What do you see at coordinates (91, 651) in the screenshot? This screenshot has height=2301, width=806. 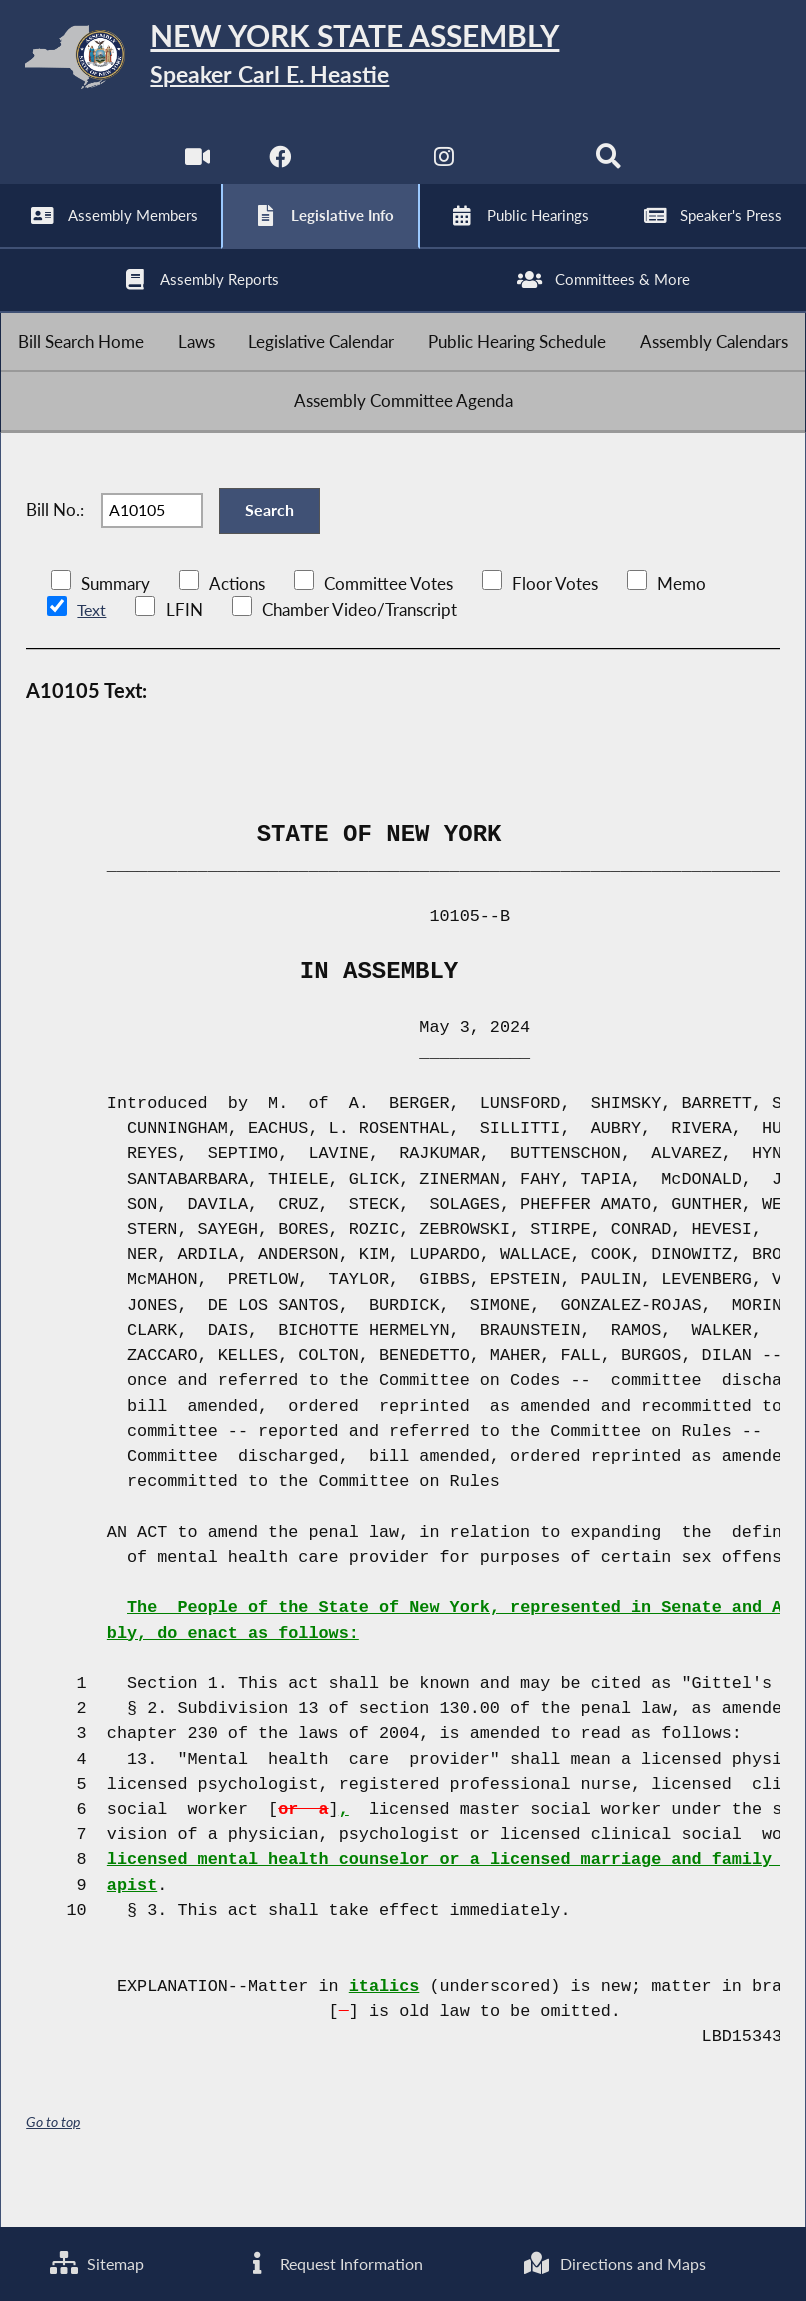 I see `Text` at bounding box center [91, 651].